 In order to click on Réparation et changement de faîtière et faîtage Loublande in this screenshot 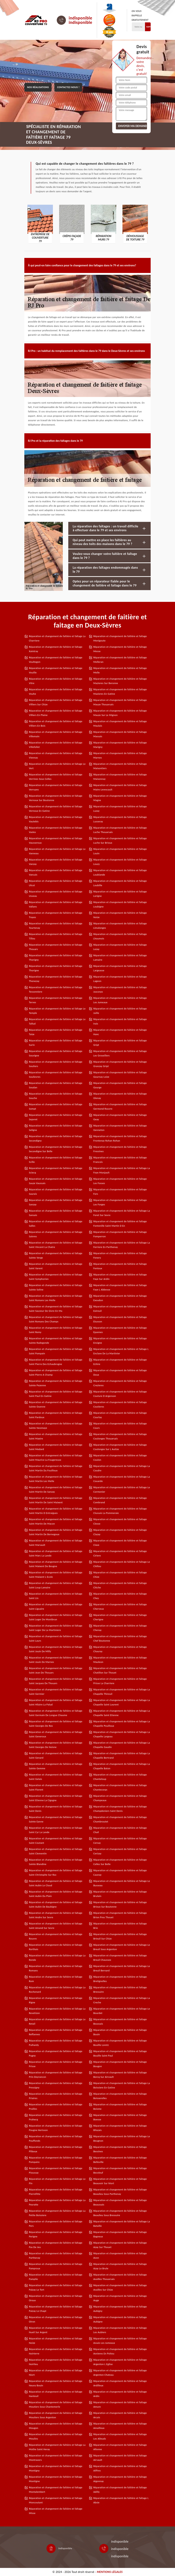, I will do `click(120, 872)`.